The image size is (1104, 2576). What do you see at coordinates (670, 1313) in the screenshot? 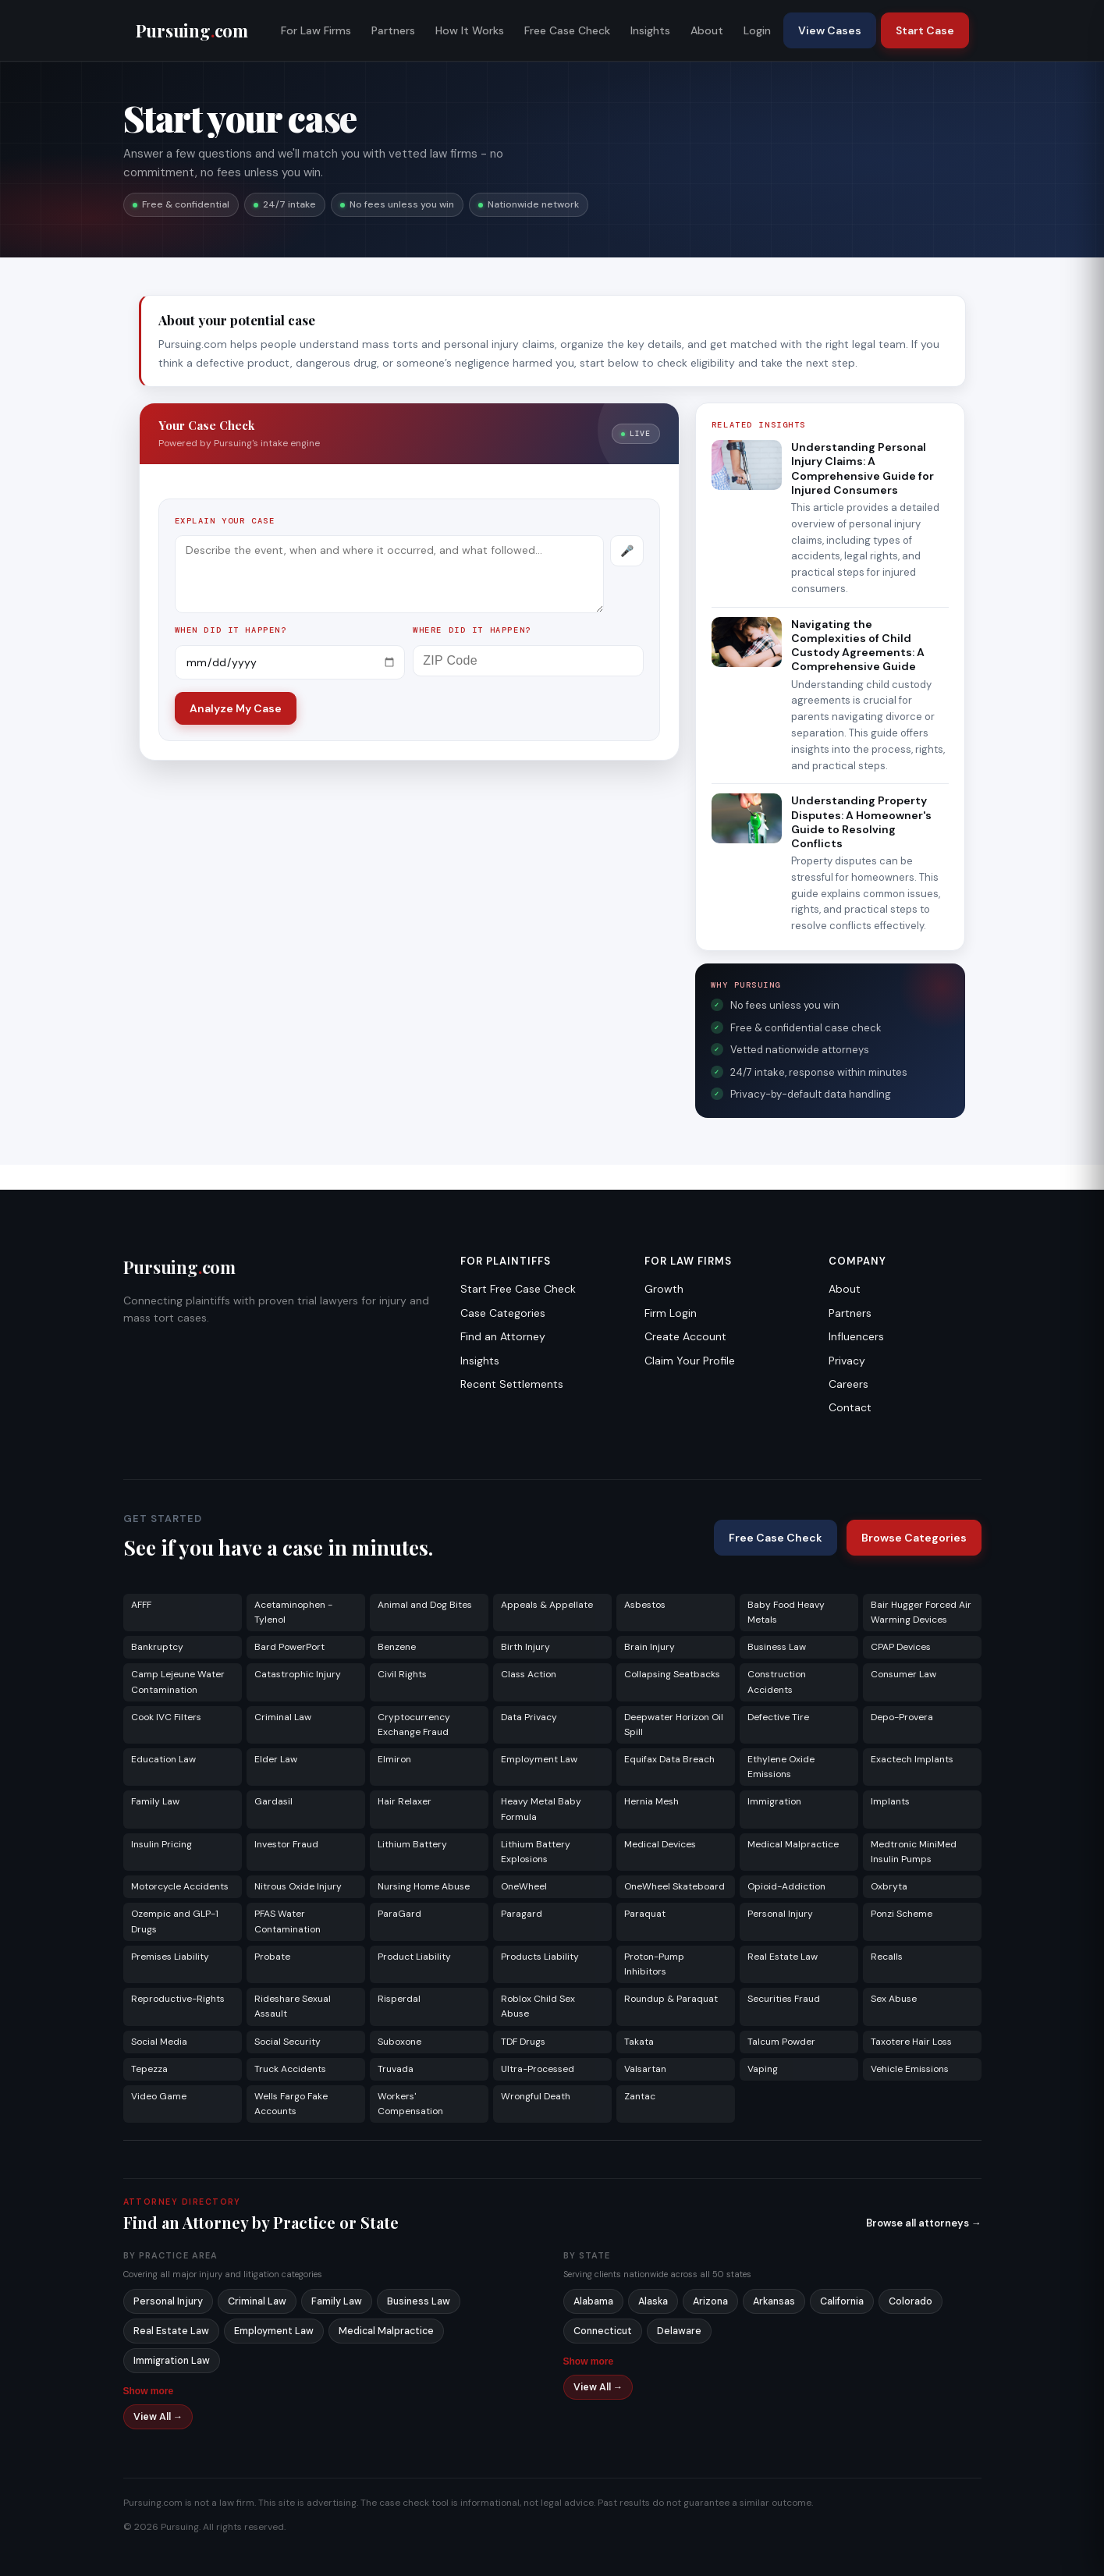
I see `Firm Login` at bounding box center [670, 1313].